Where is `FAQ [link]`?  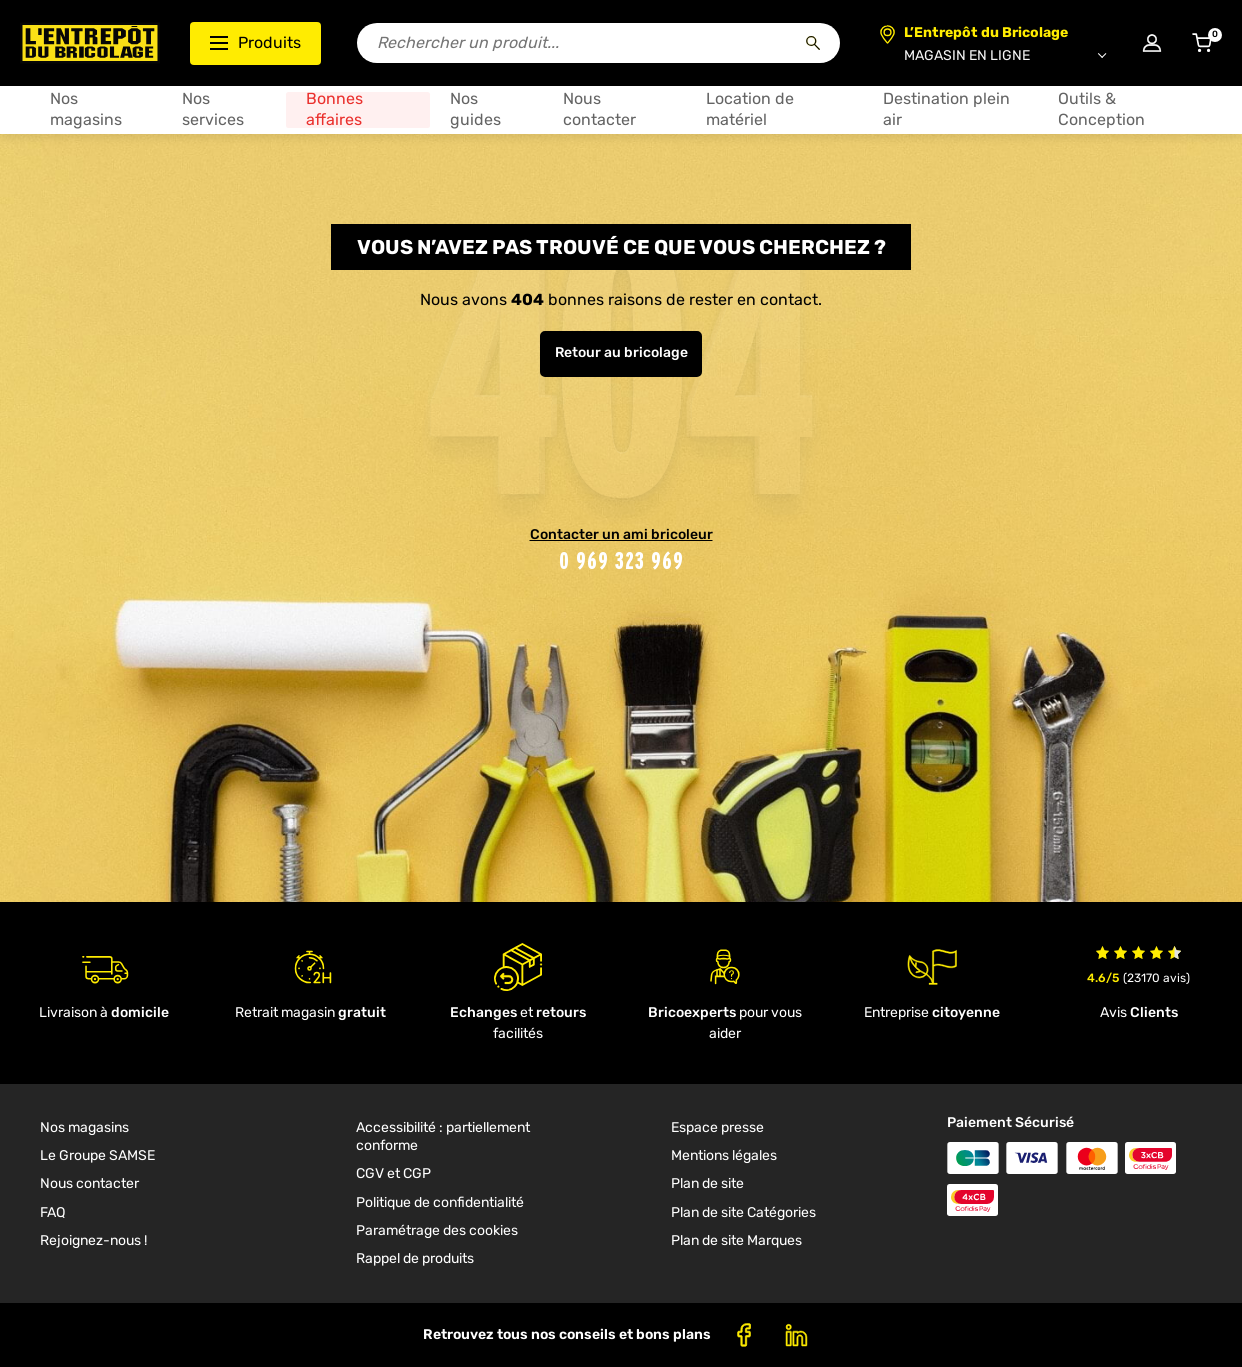 FAQ [link] is located at coordinates (52, 1212).